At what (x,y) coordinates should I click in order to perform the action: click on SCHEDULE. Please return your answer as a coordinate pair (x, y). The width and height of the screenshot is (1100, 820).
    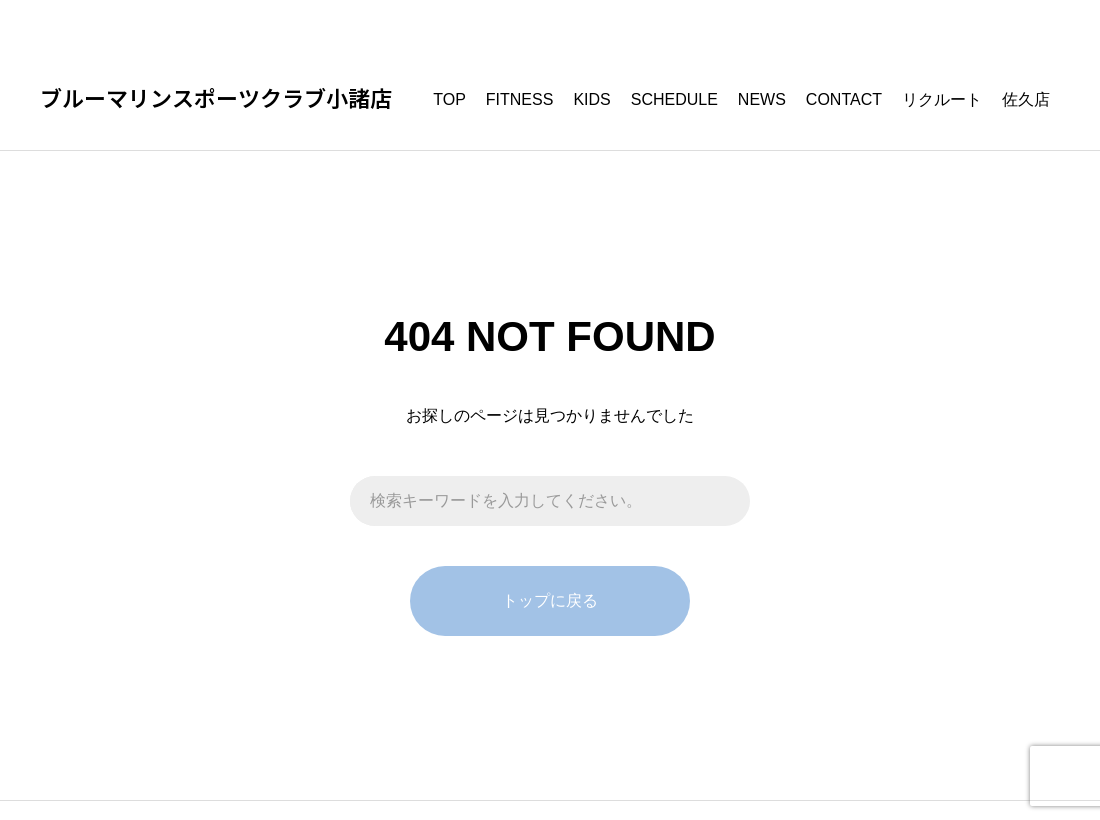
    Looking at the image, I should click on (674, 99).